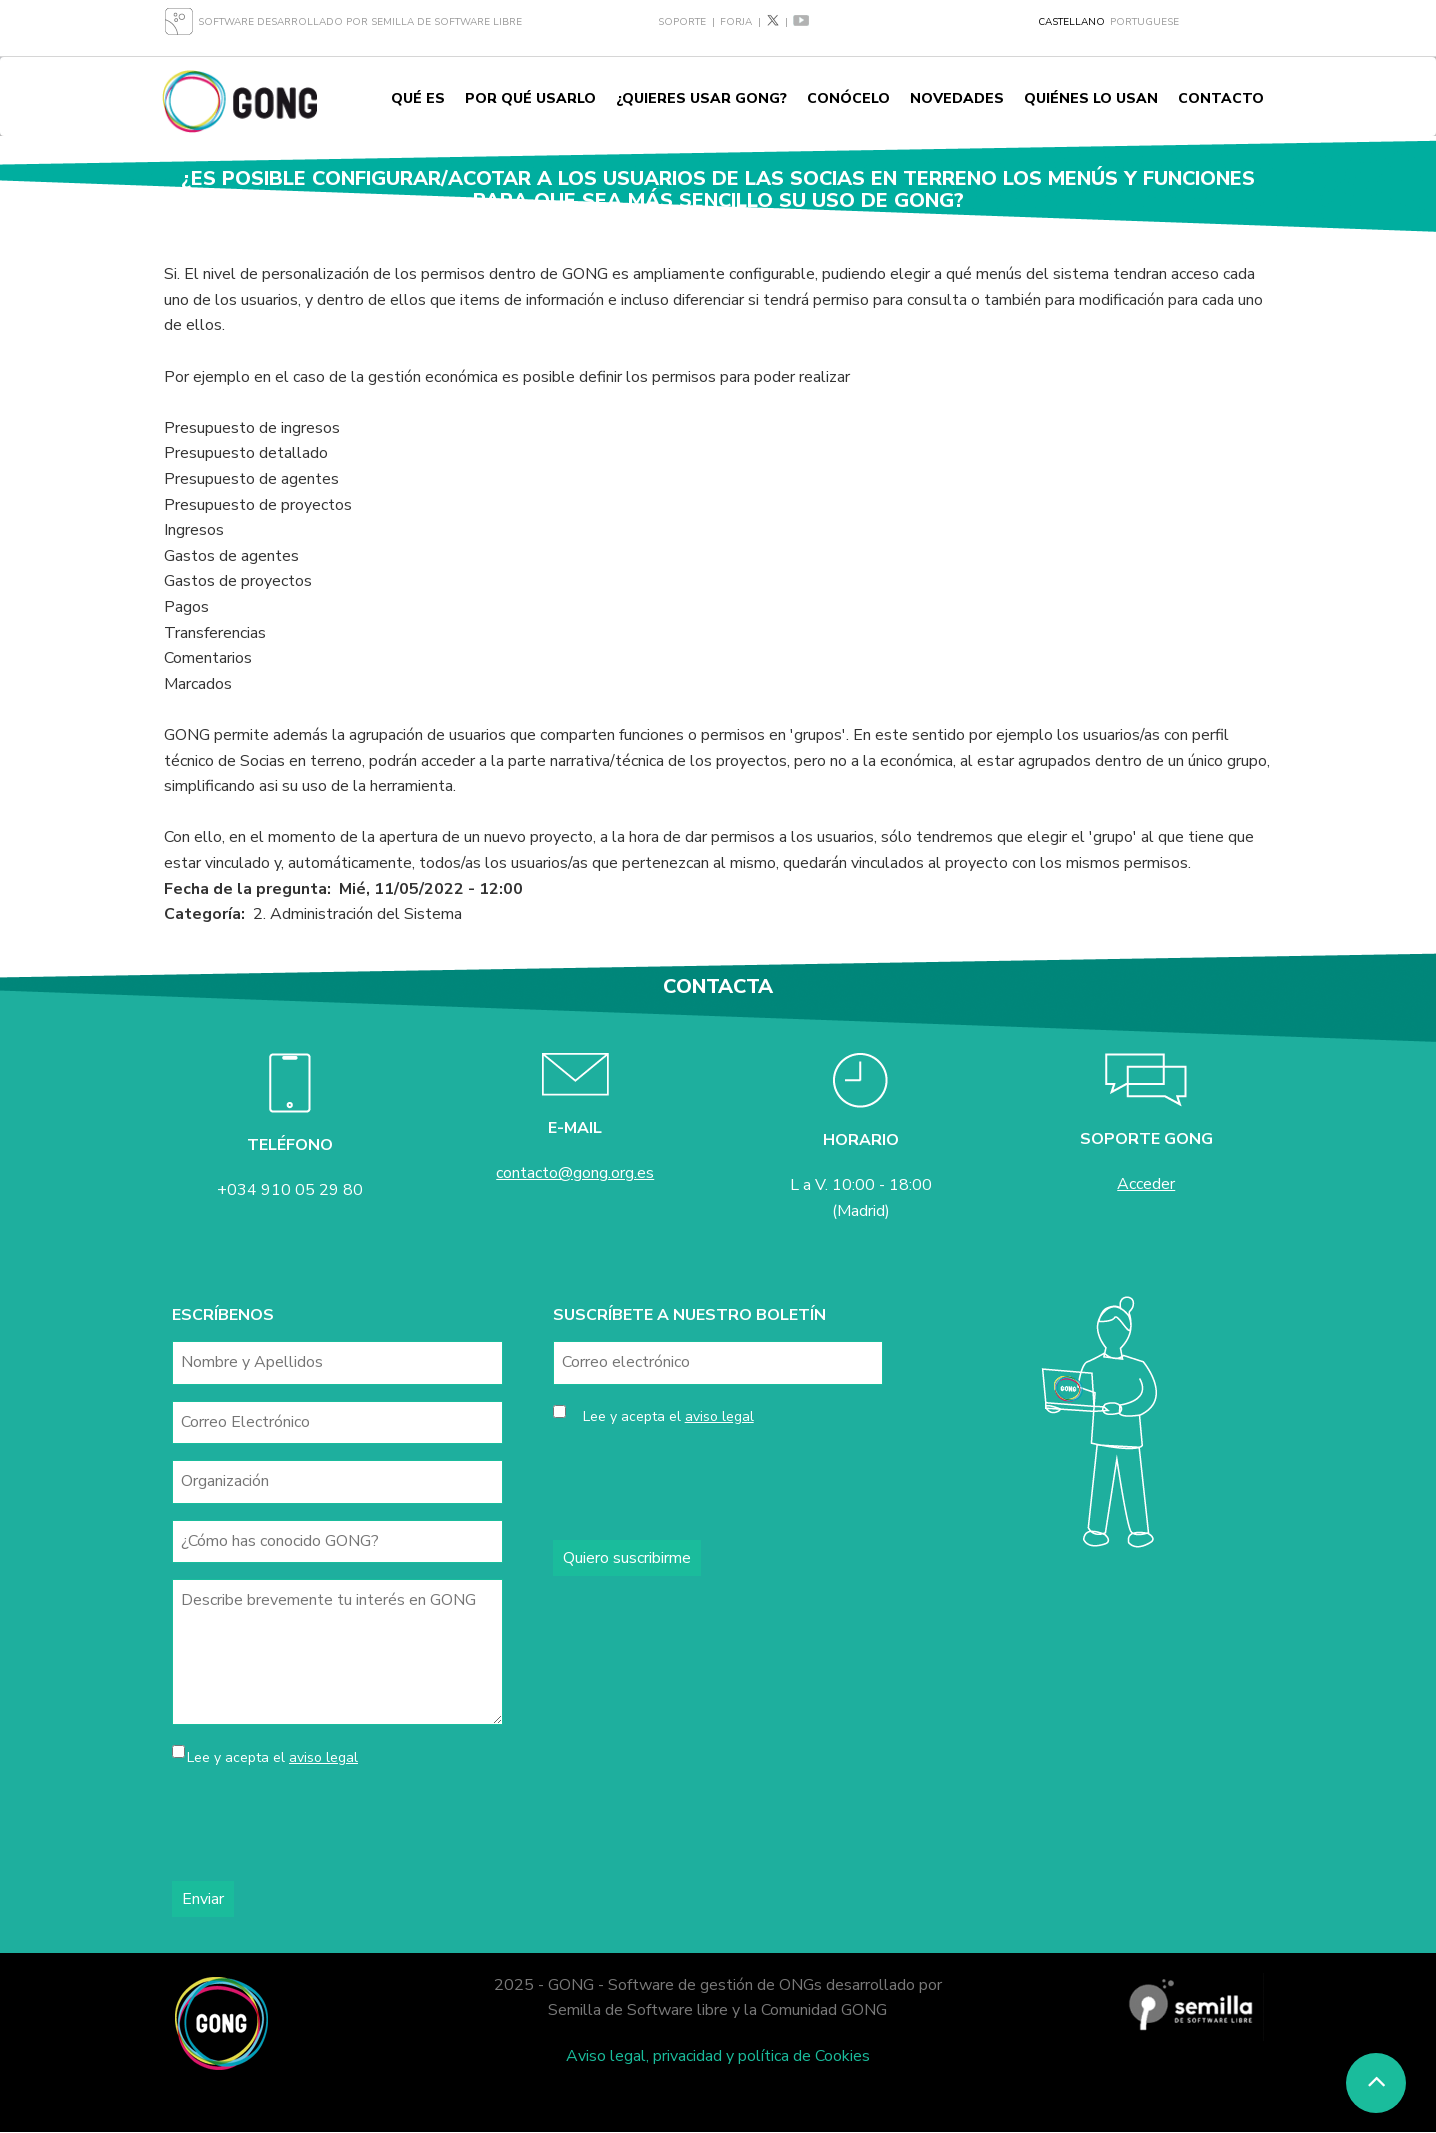 This screenshot has height=2133, width=1436. I want to click on contacto@gong.org.es, so click(575, 1173).